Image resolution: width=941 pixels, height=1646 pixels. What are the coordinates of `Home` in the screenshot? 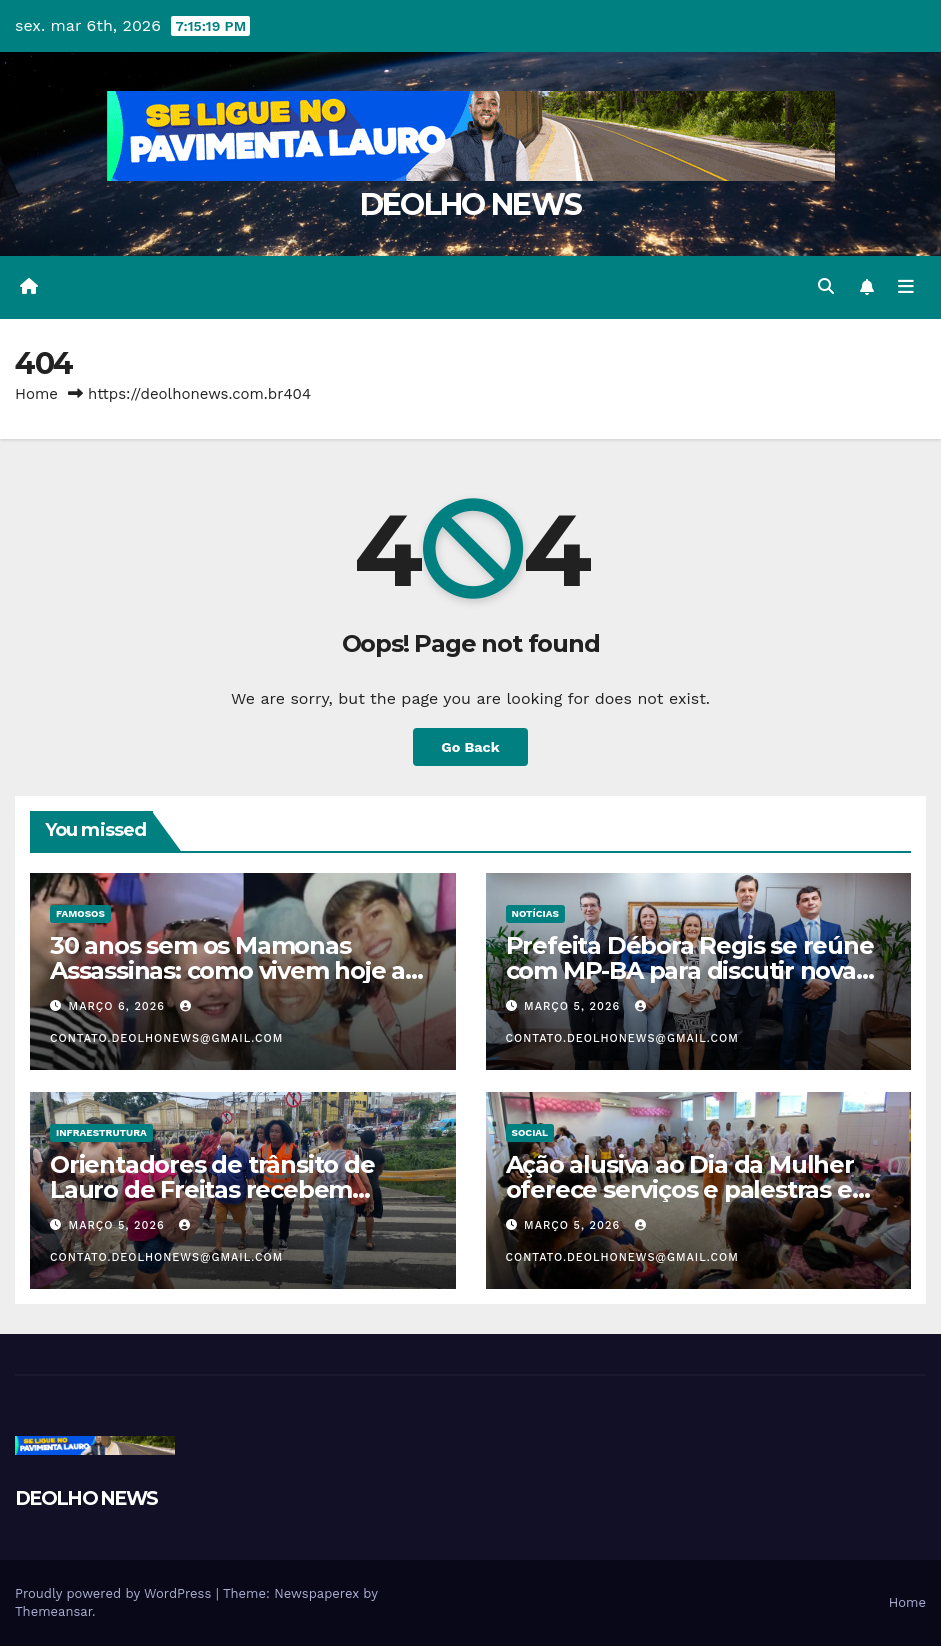 It's located at (36, 394).